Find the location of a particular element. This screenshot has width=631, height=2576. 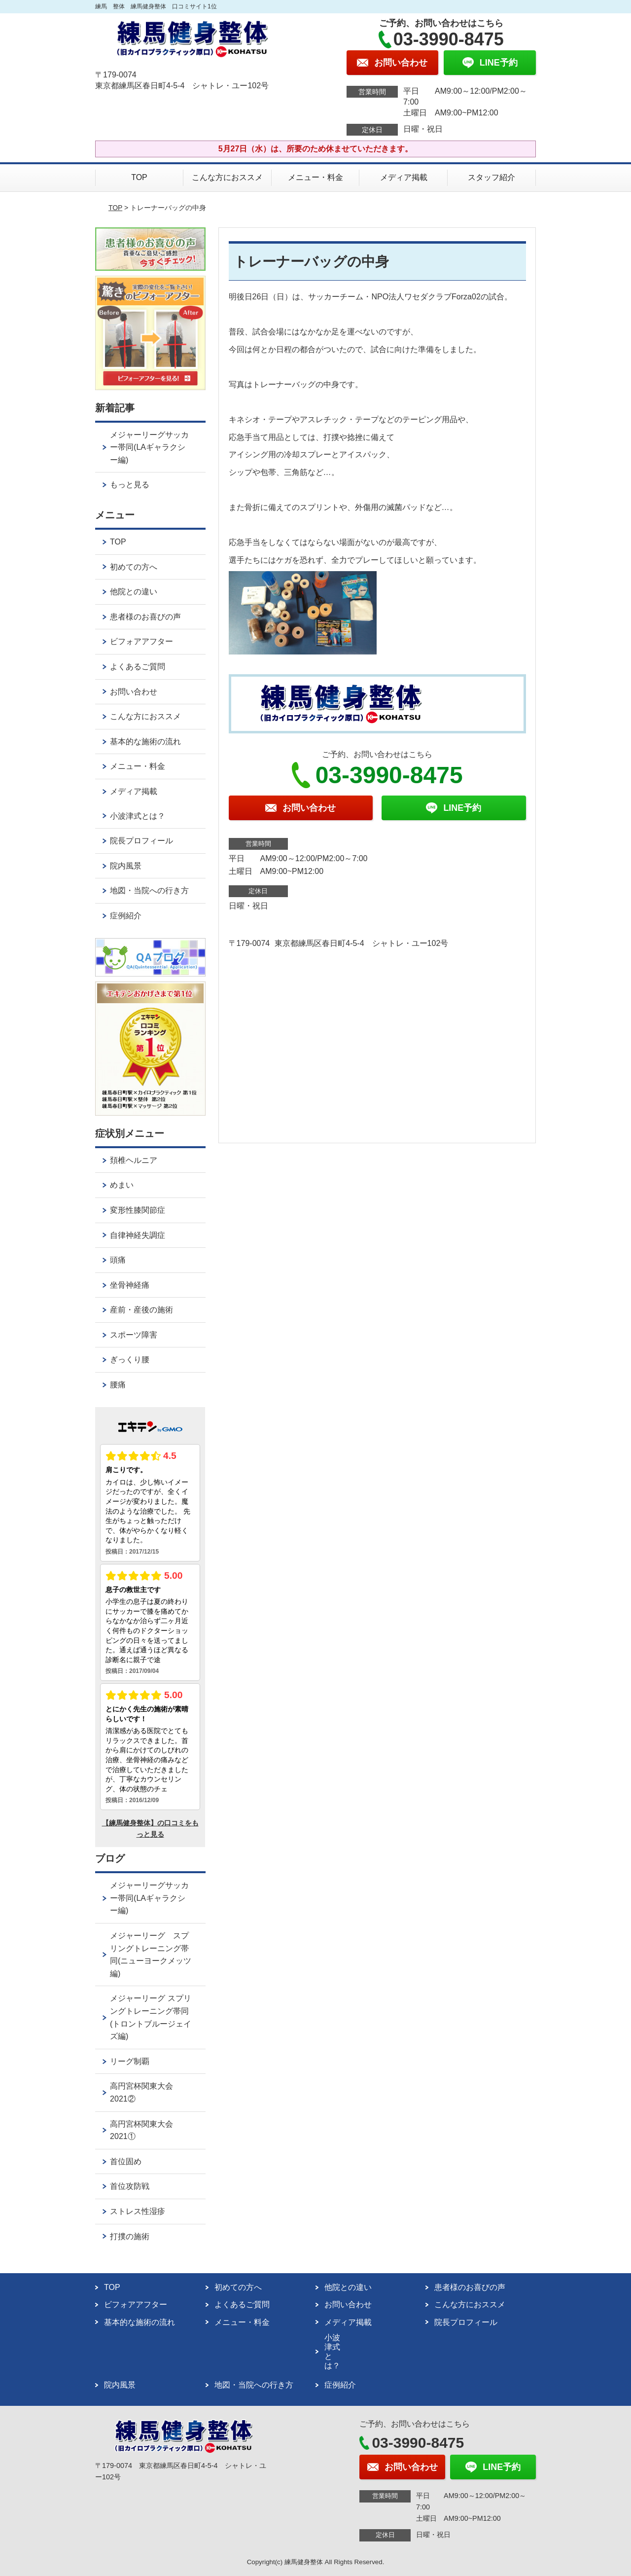

ぎっくり腰 is located at coordinates (129, 1359).